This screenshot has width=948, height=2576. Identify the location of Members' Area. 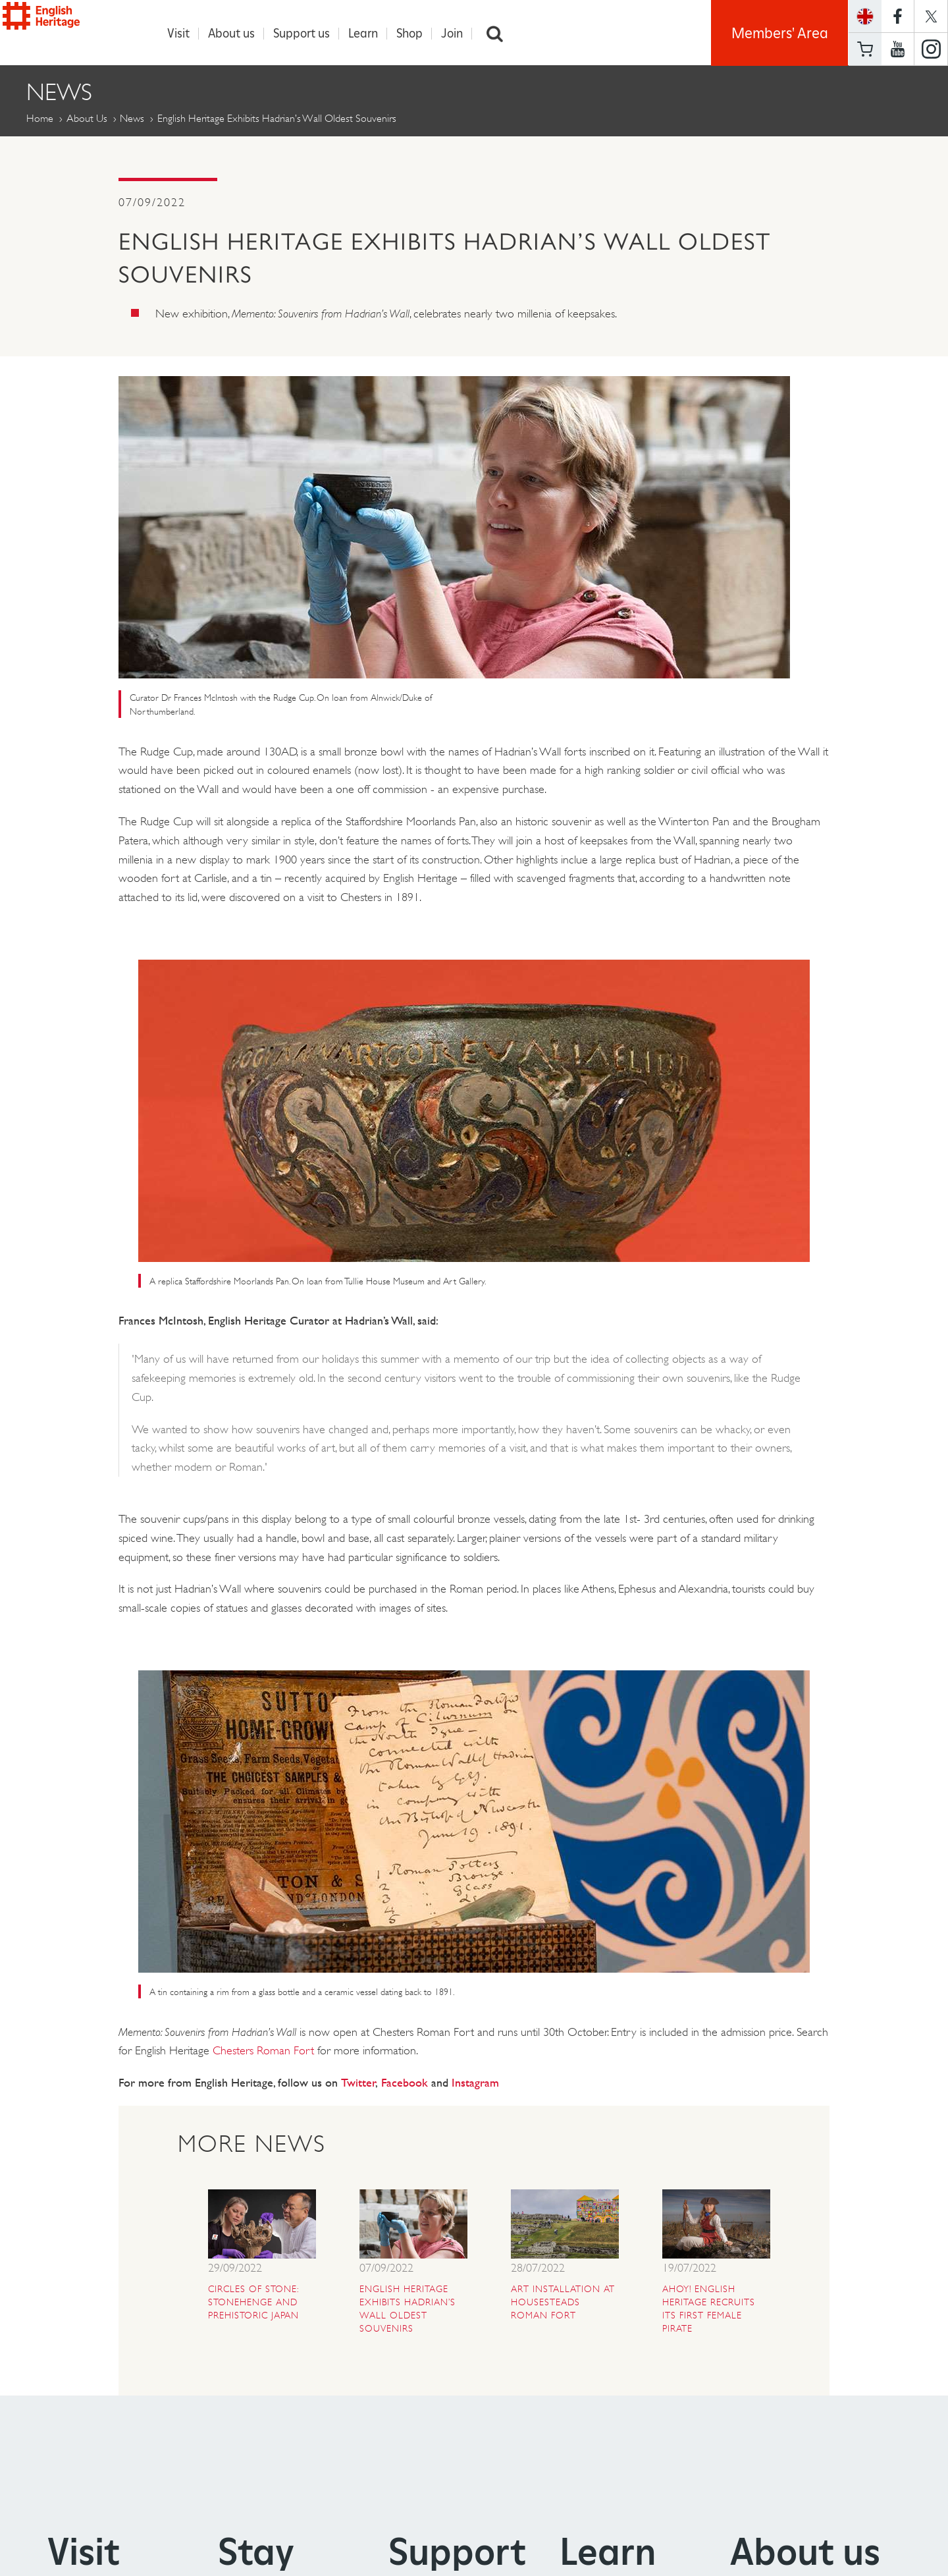
(779, 33).